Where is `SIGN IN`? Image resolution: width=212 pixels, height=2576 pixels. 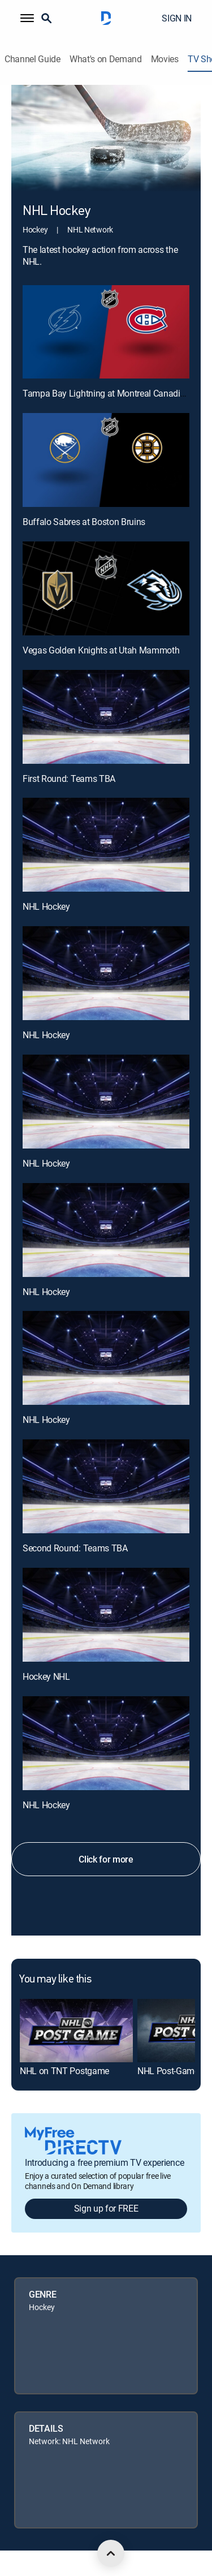
SIGN IN is located at coordinates (177, 18).